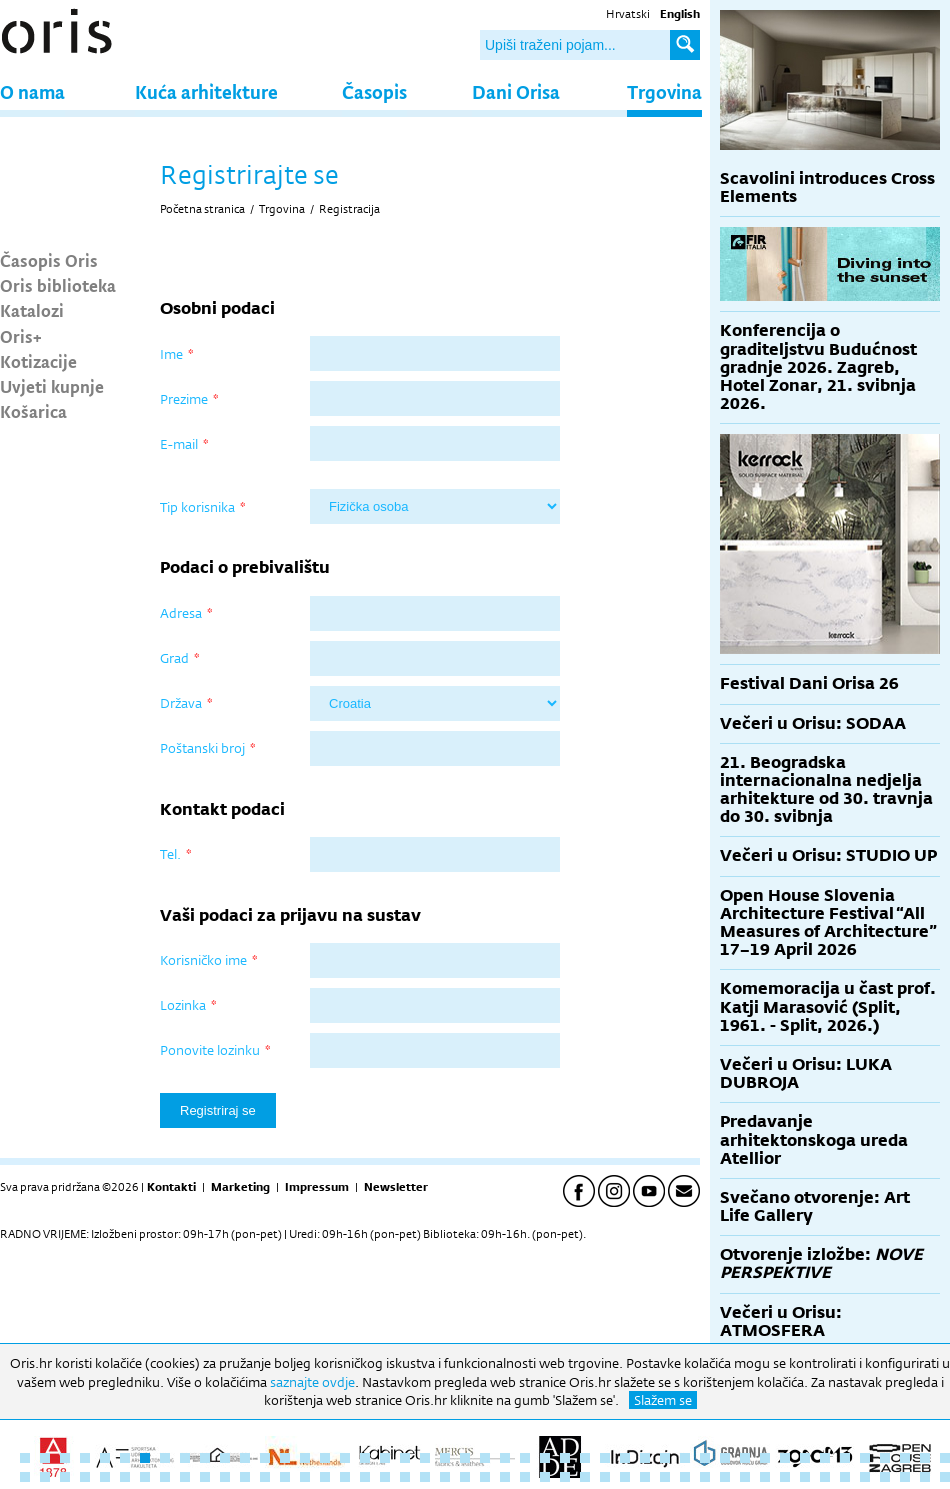 The image size is (950, 1489). I want to click on 70, so click(465, 1477).